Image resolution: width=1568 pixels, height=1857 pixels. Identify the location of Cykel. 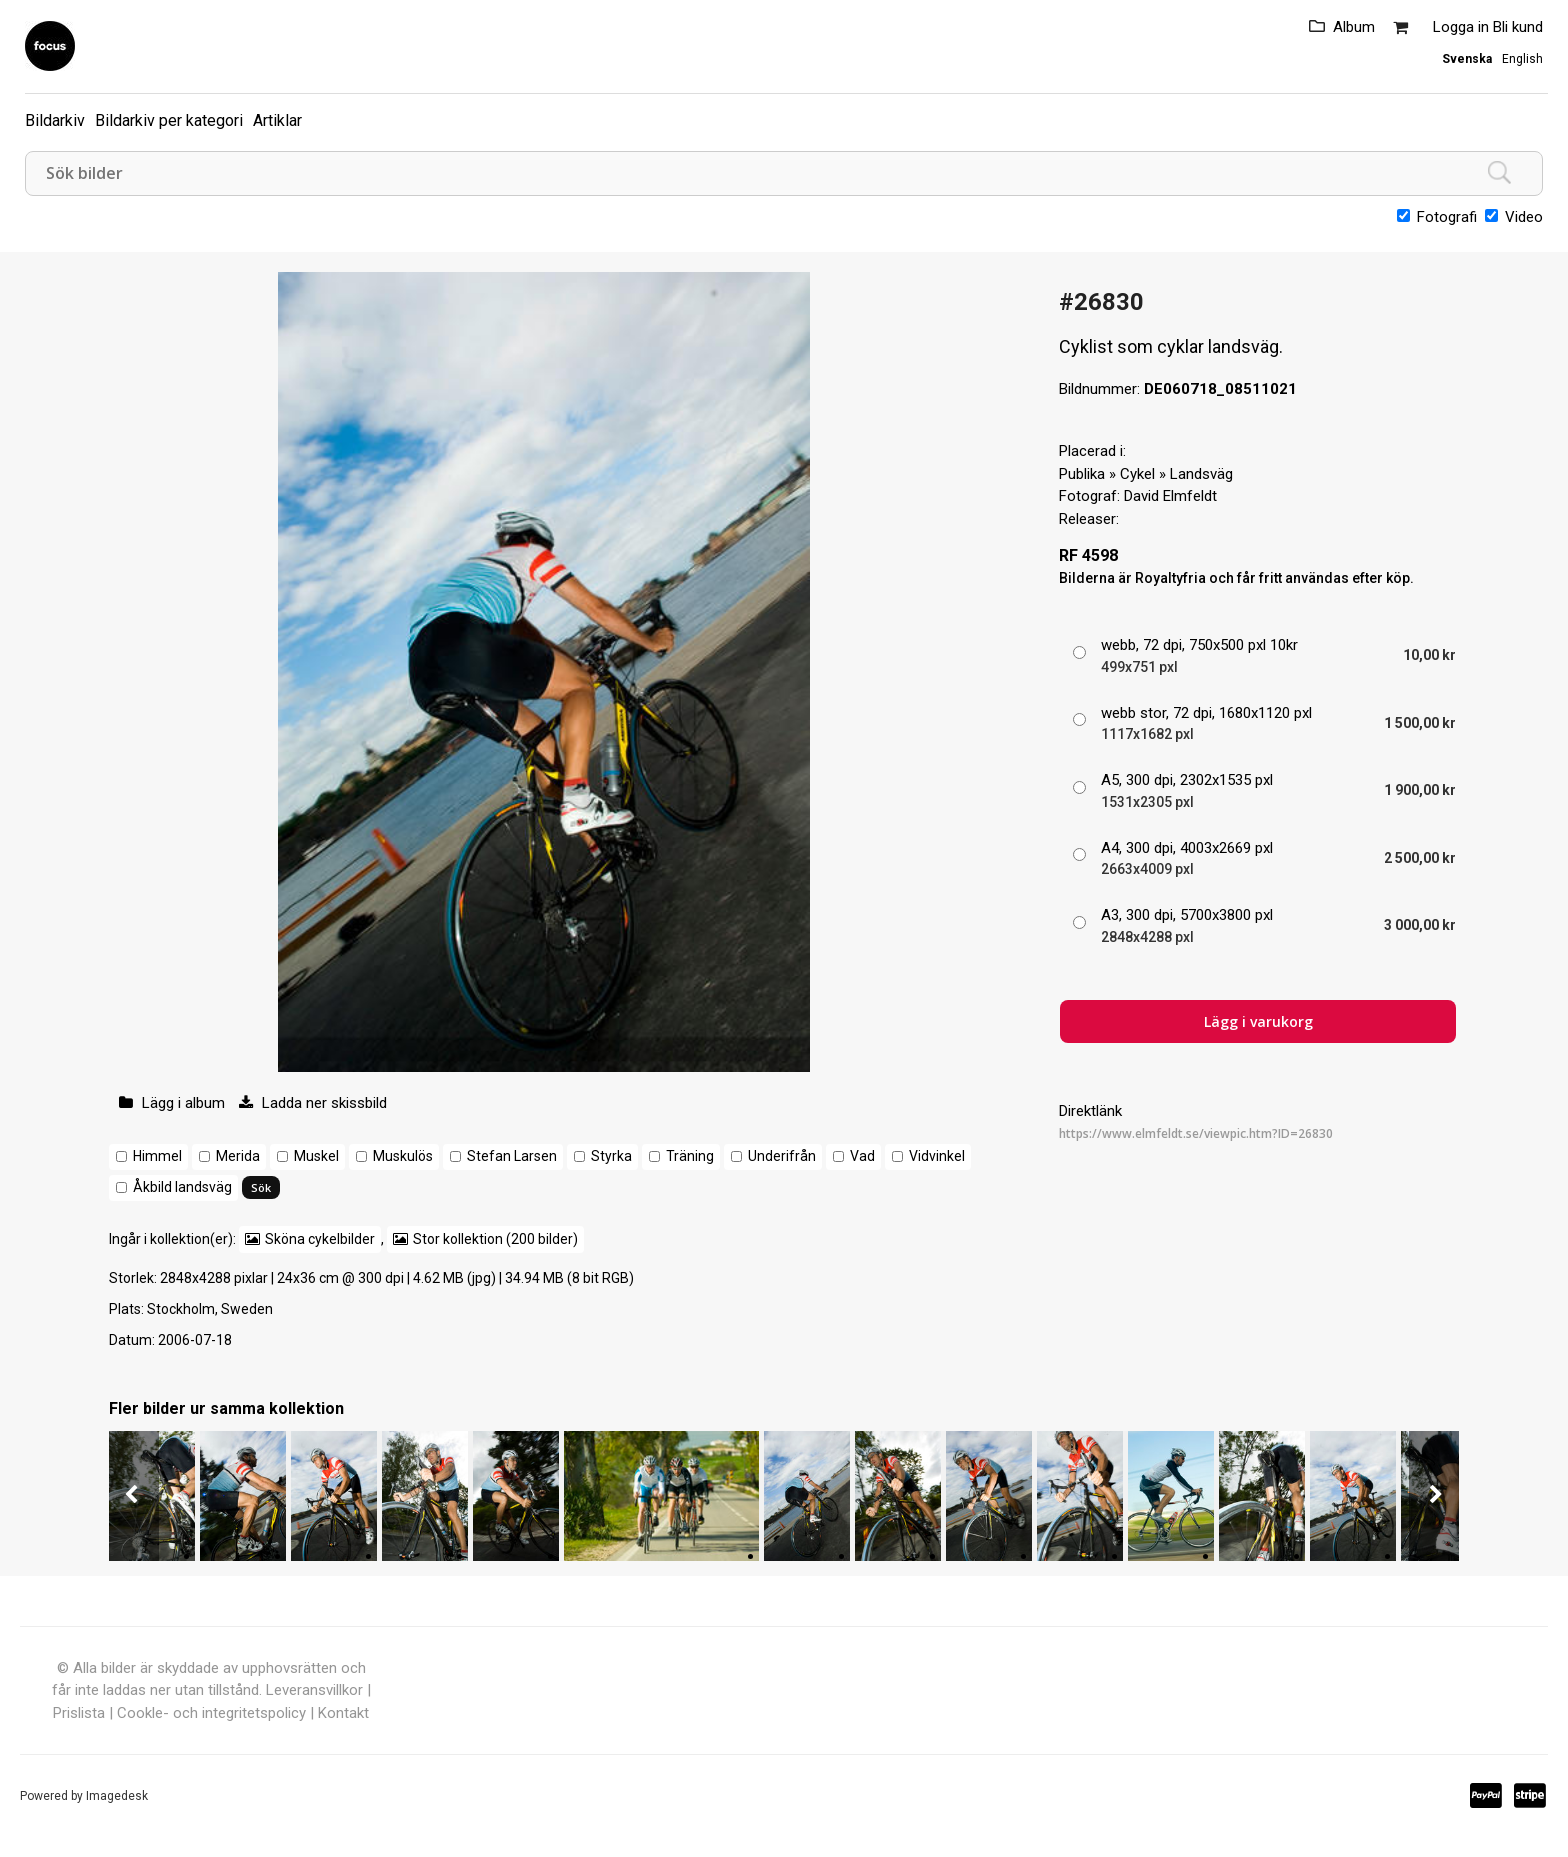
(1137, 474).